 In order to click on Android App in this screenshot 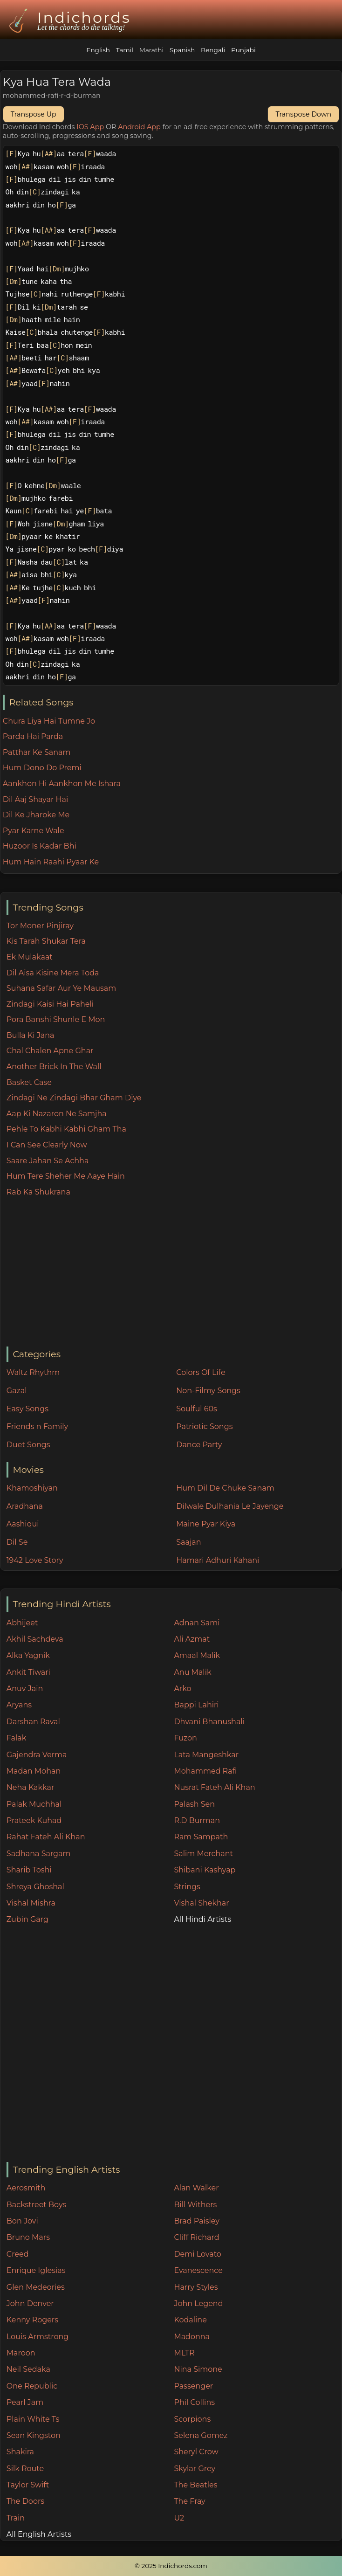, I will do `click(139, 127)`.